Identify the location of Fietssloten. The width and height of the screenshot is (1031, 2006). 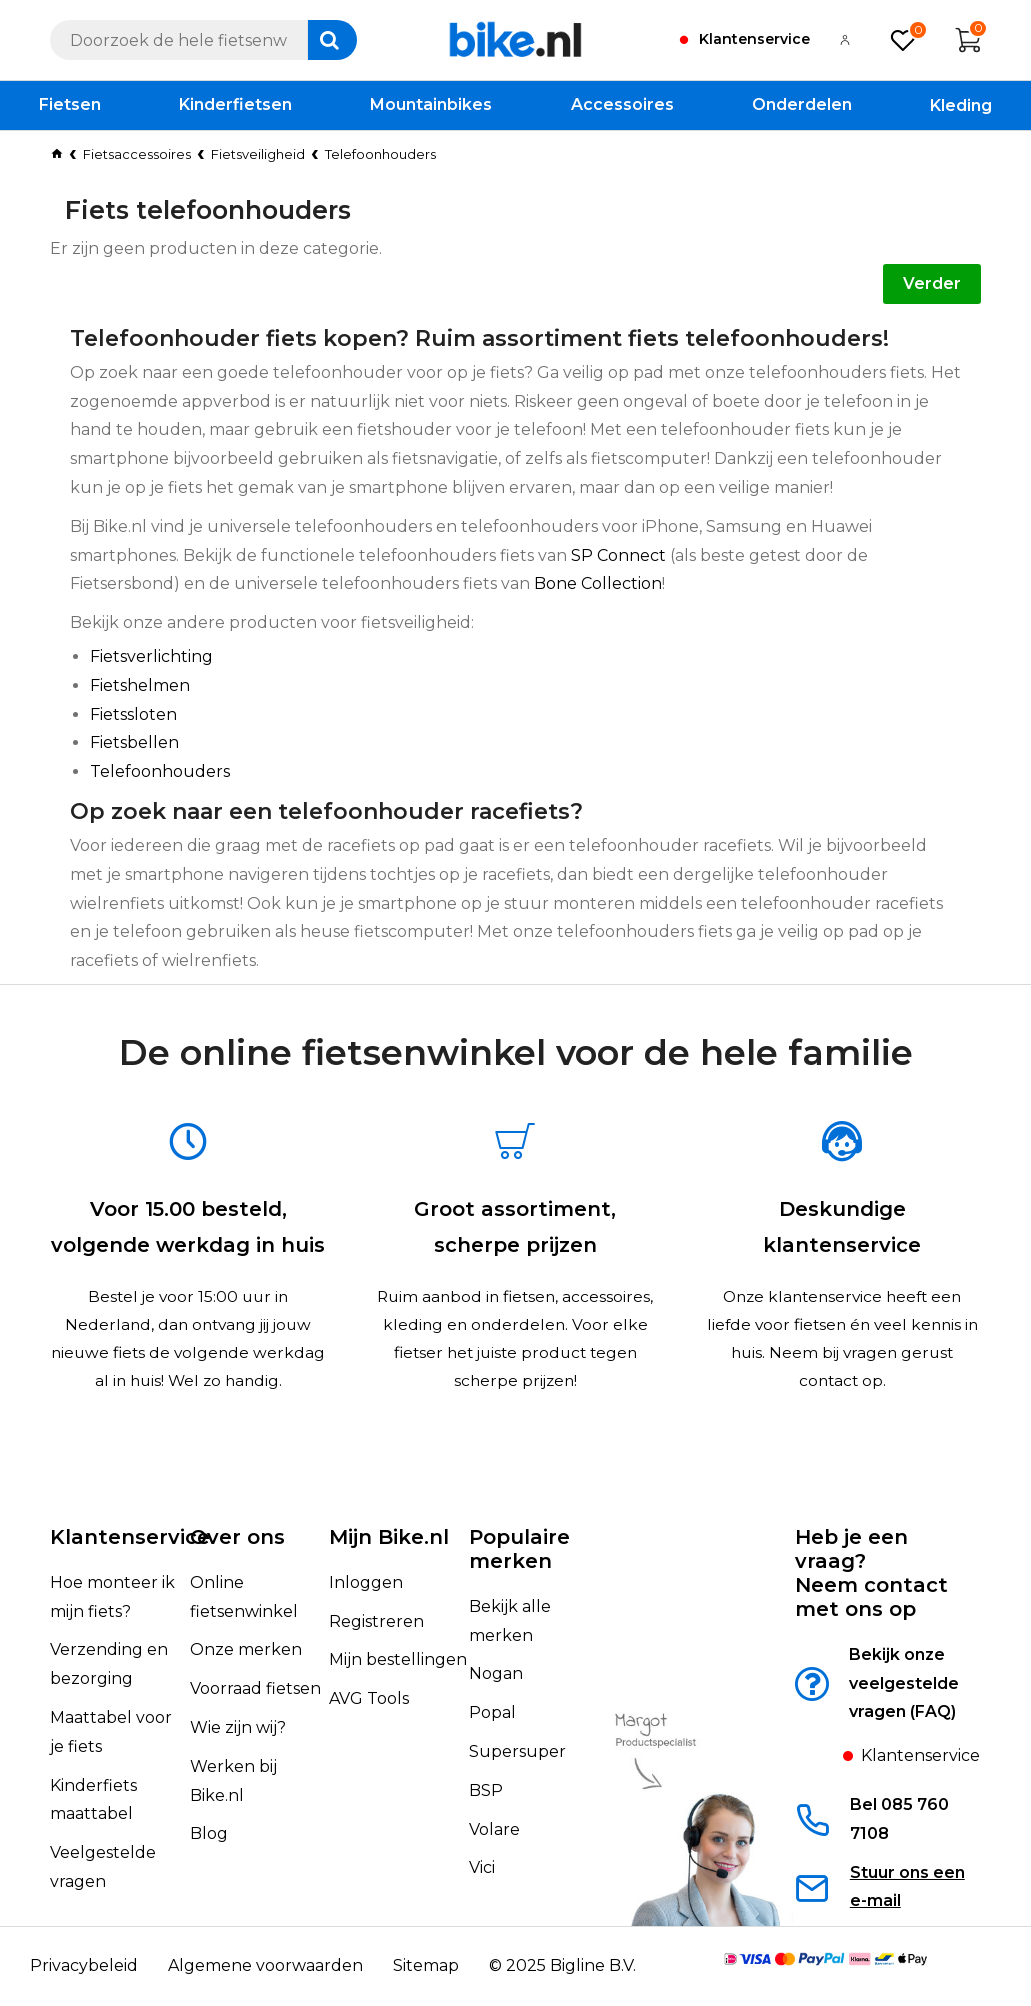
(133, 714).